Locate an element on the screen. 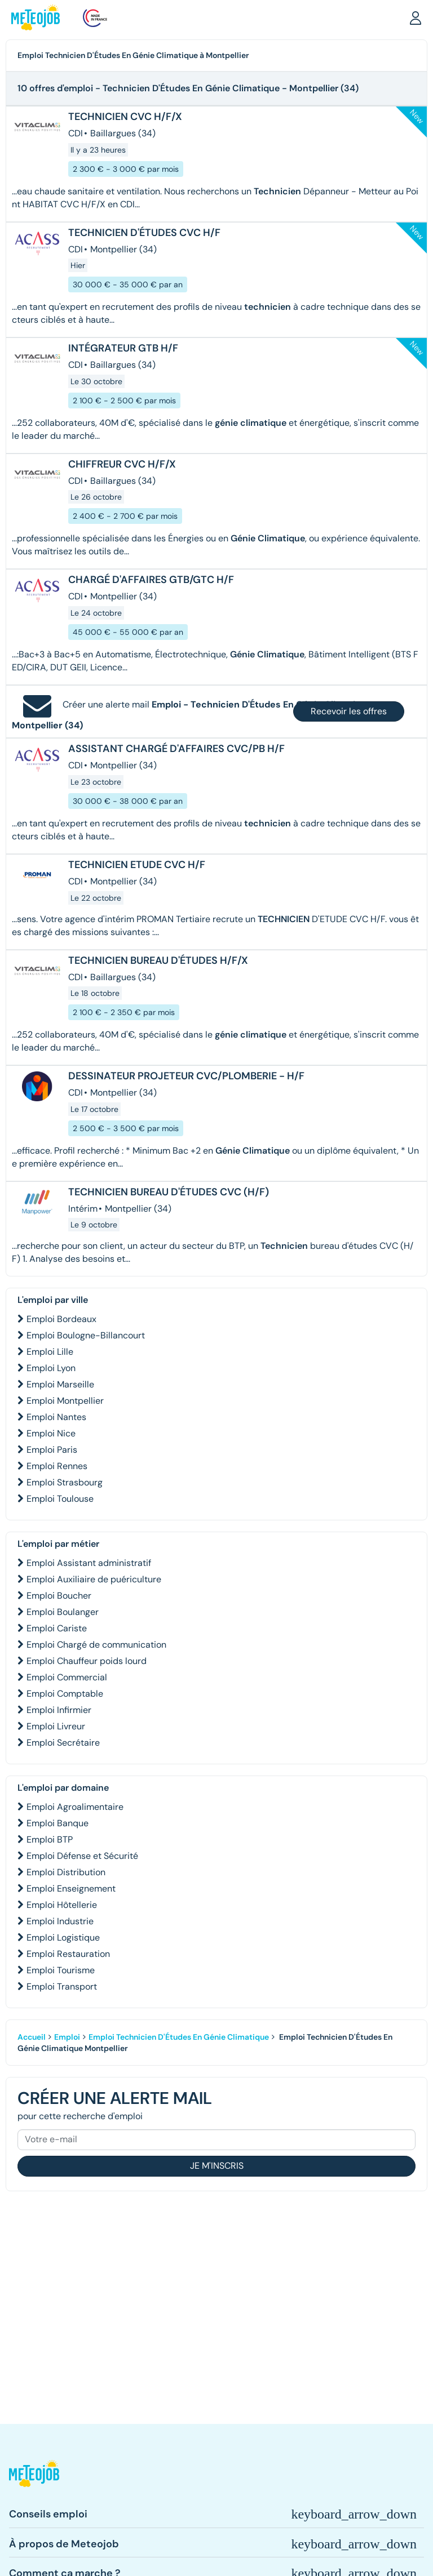 This screenshot has width=433, height=2576. Emploi Assistant administratif is located at coordinates (88, 1563).